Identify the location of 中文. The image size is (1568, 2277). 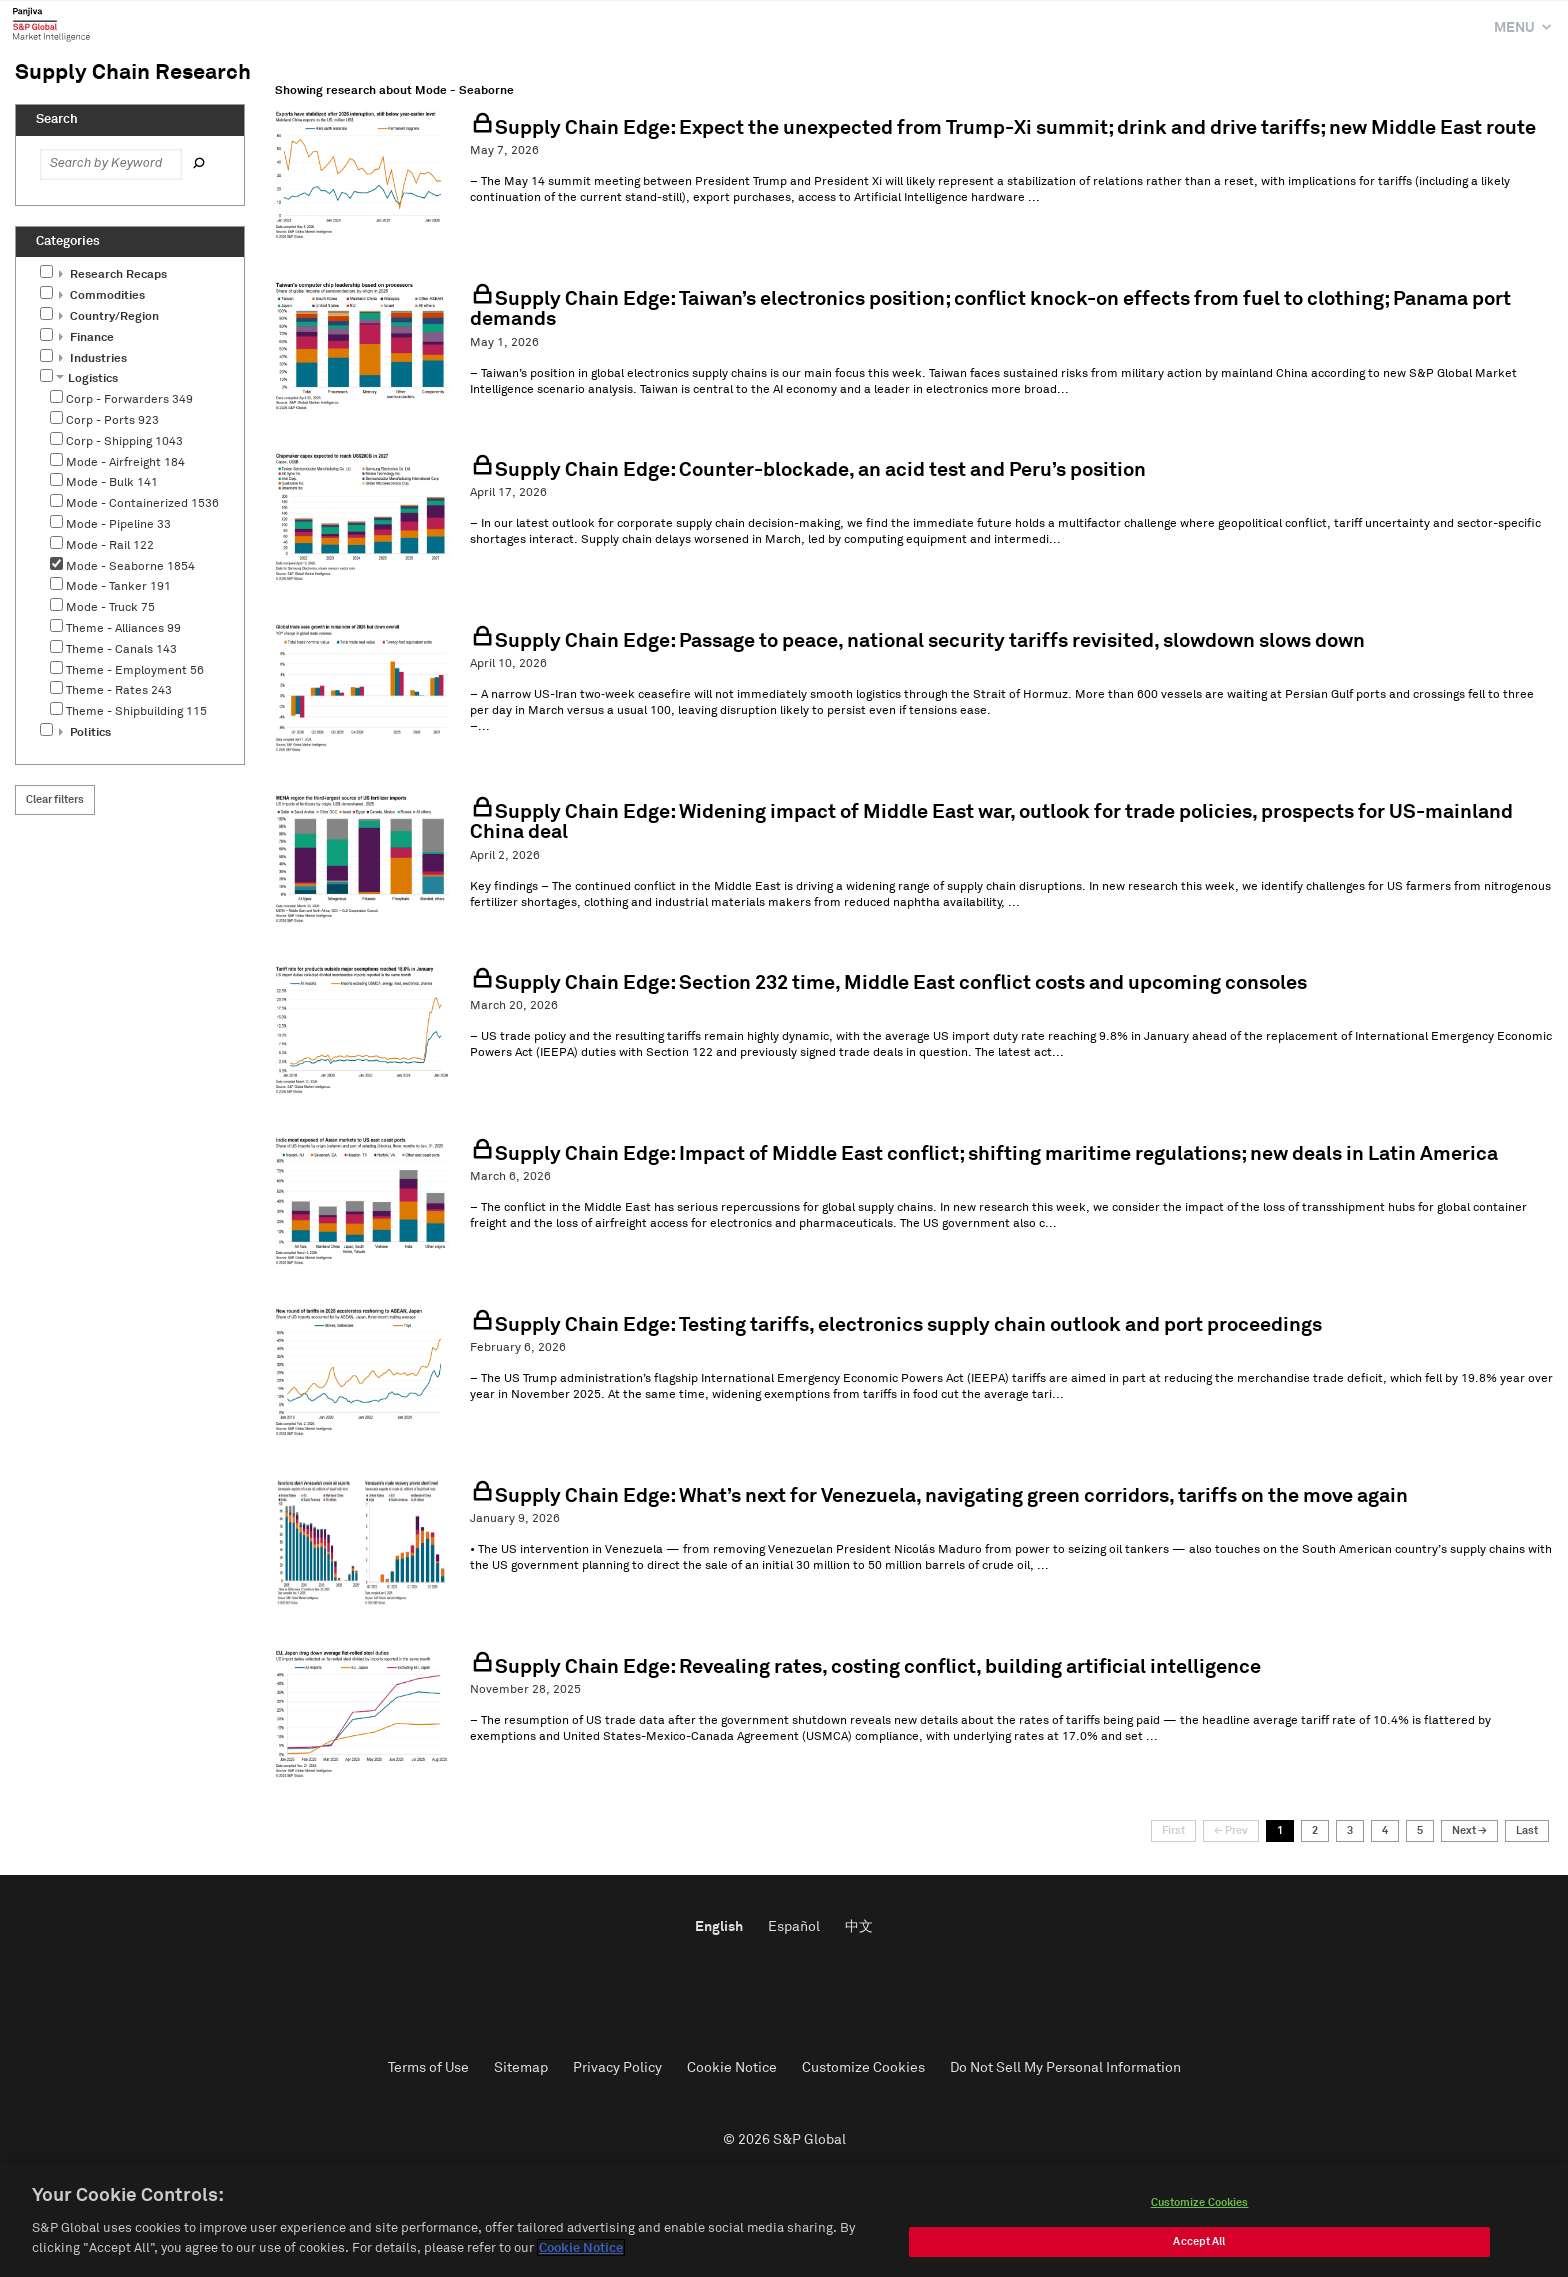
(859, 1927).